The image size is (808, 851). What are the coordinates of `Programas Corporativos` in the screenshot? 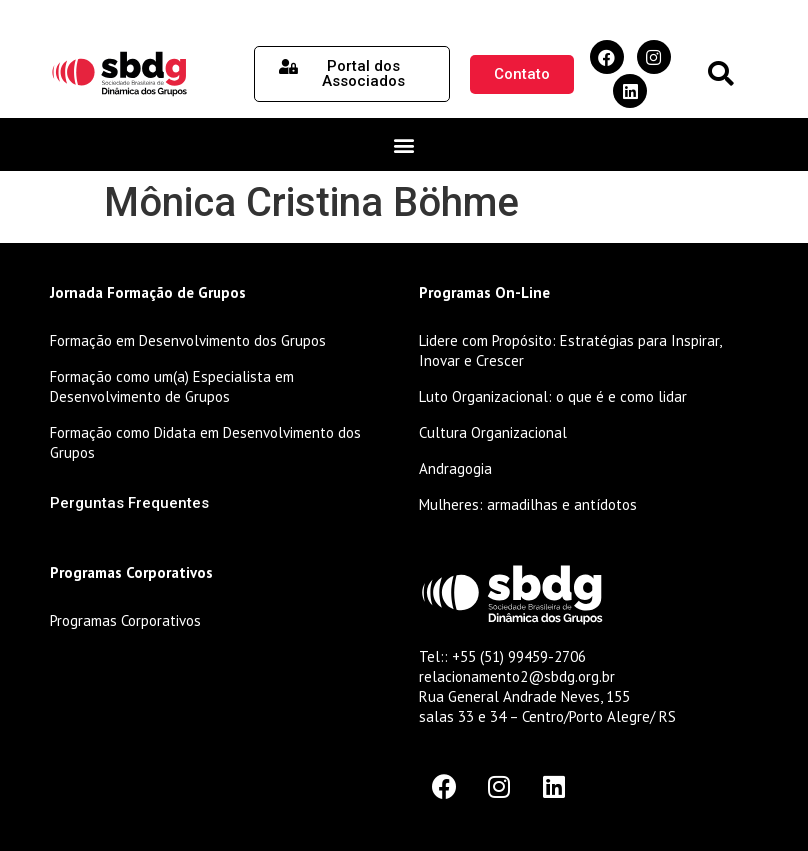 It's located at (125, 620).